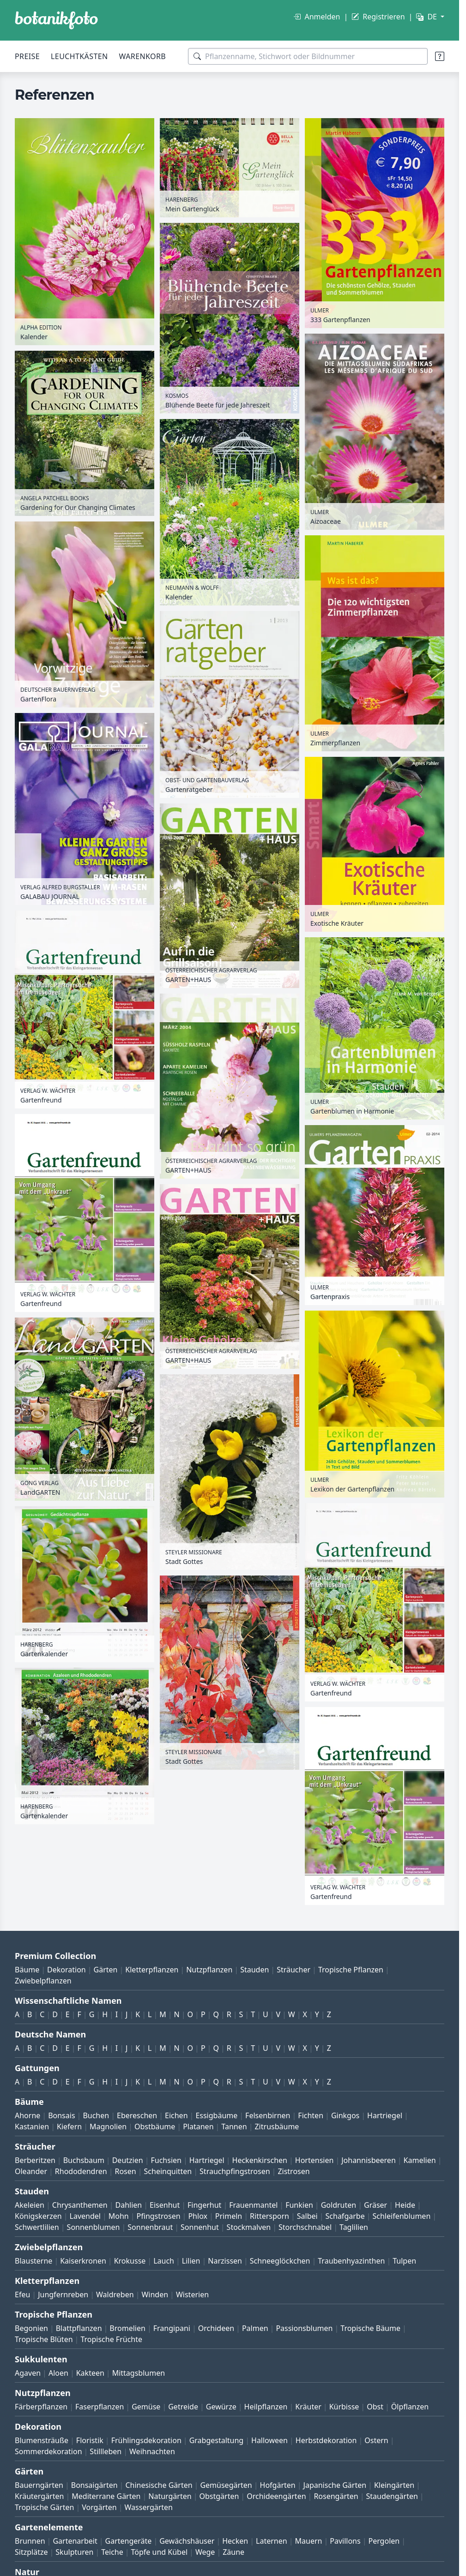  What do you see at coordinates (137, 2115) in the screenshot?
I see `Ebereschen` at bounding box center [137, 2115].